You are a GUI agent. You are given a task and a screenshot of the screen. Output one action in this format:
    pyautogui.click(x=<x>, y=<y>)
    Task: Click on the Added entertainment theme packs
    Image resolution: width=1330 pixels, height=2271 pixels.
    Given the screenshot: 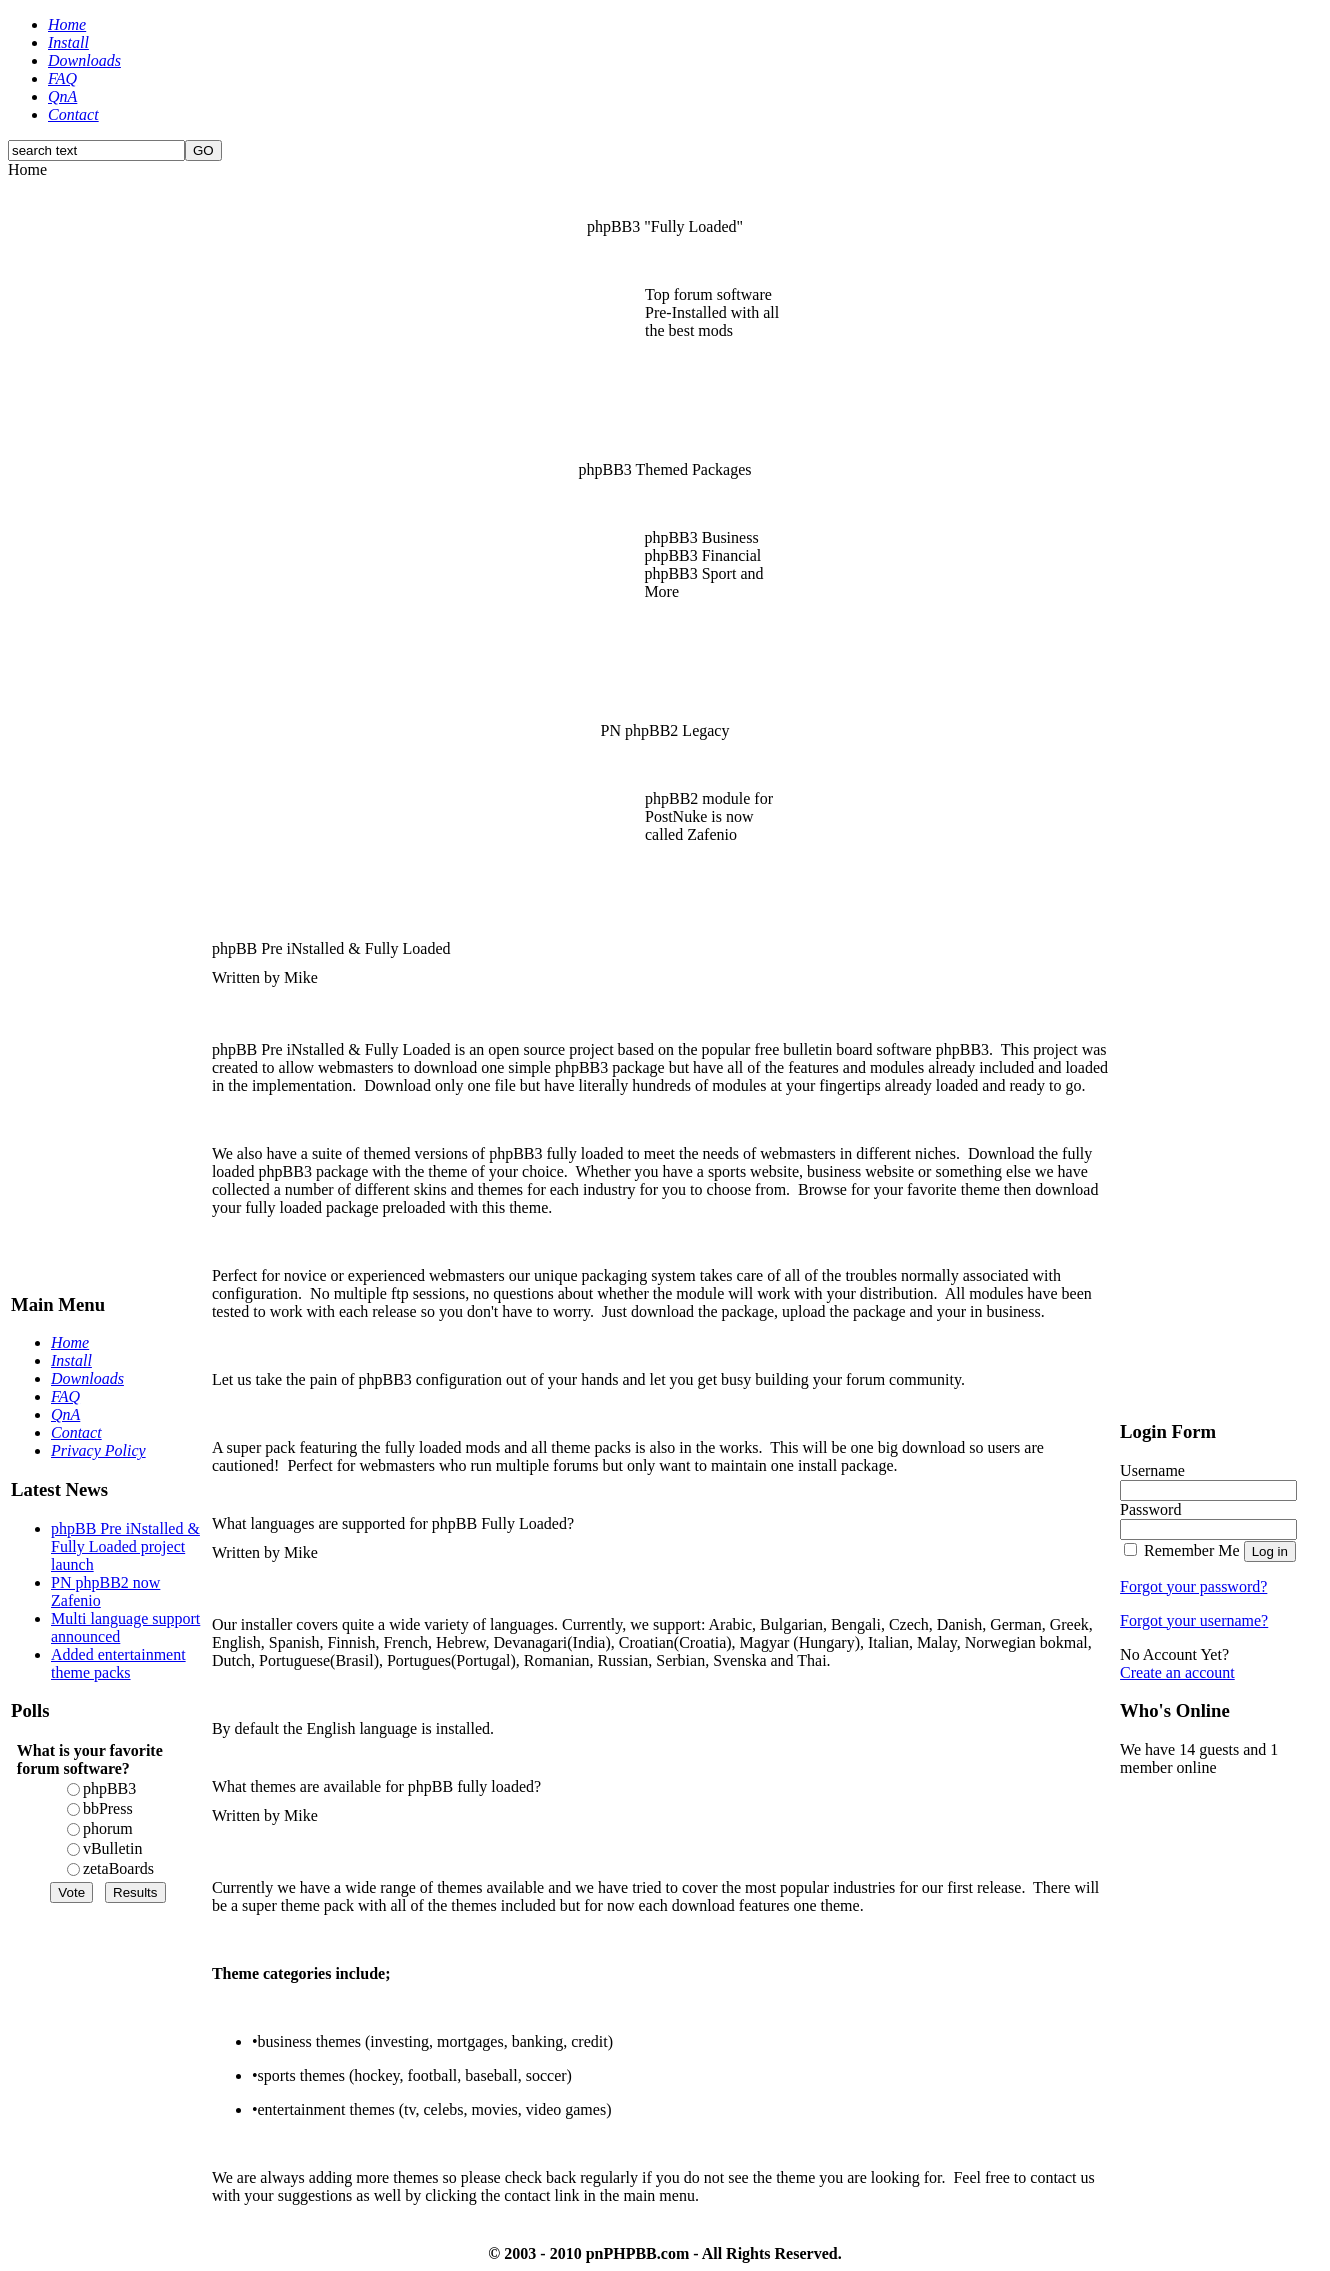 What is the action you would take?
    pyautogui.click(x=118, y=1663)
    